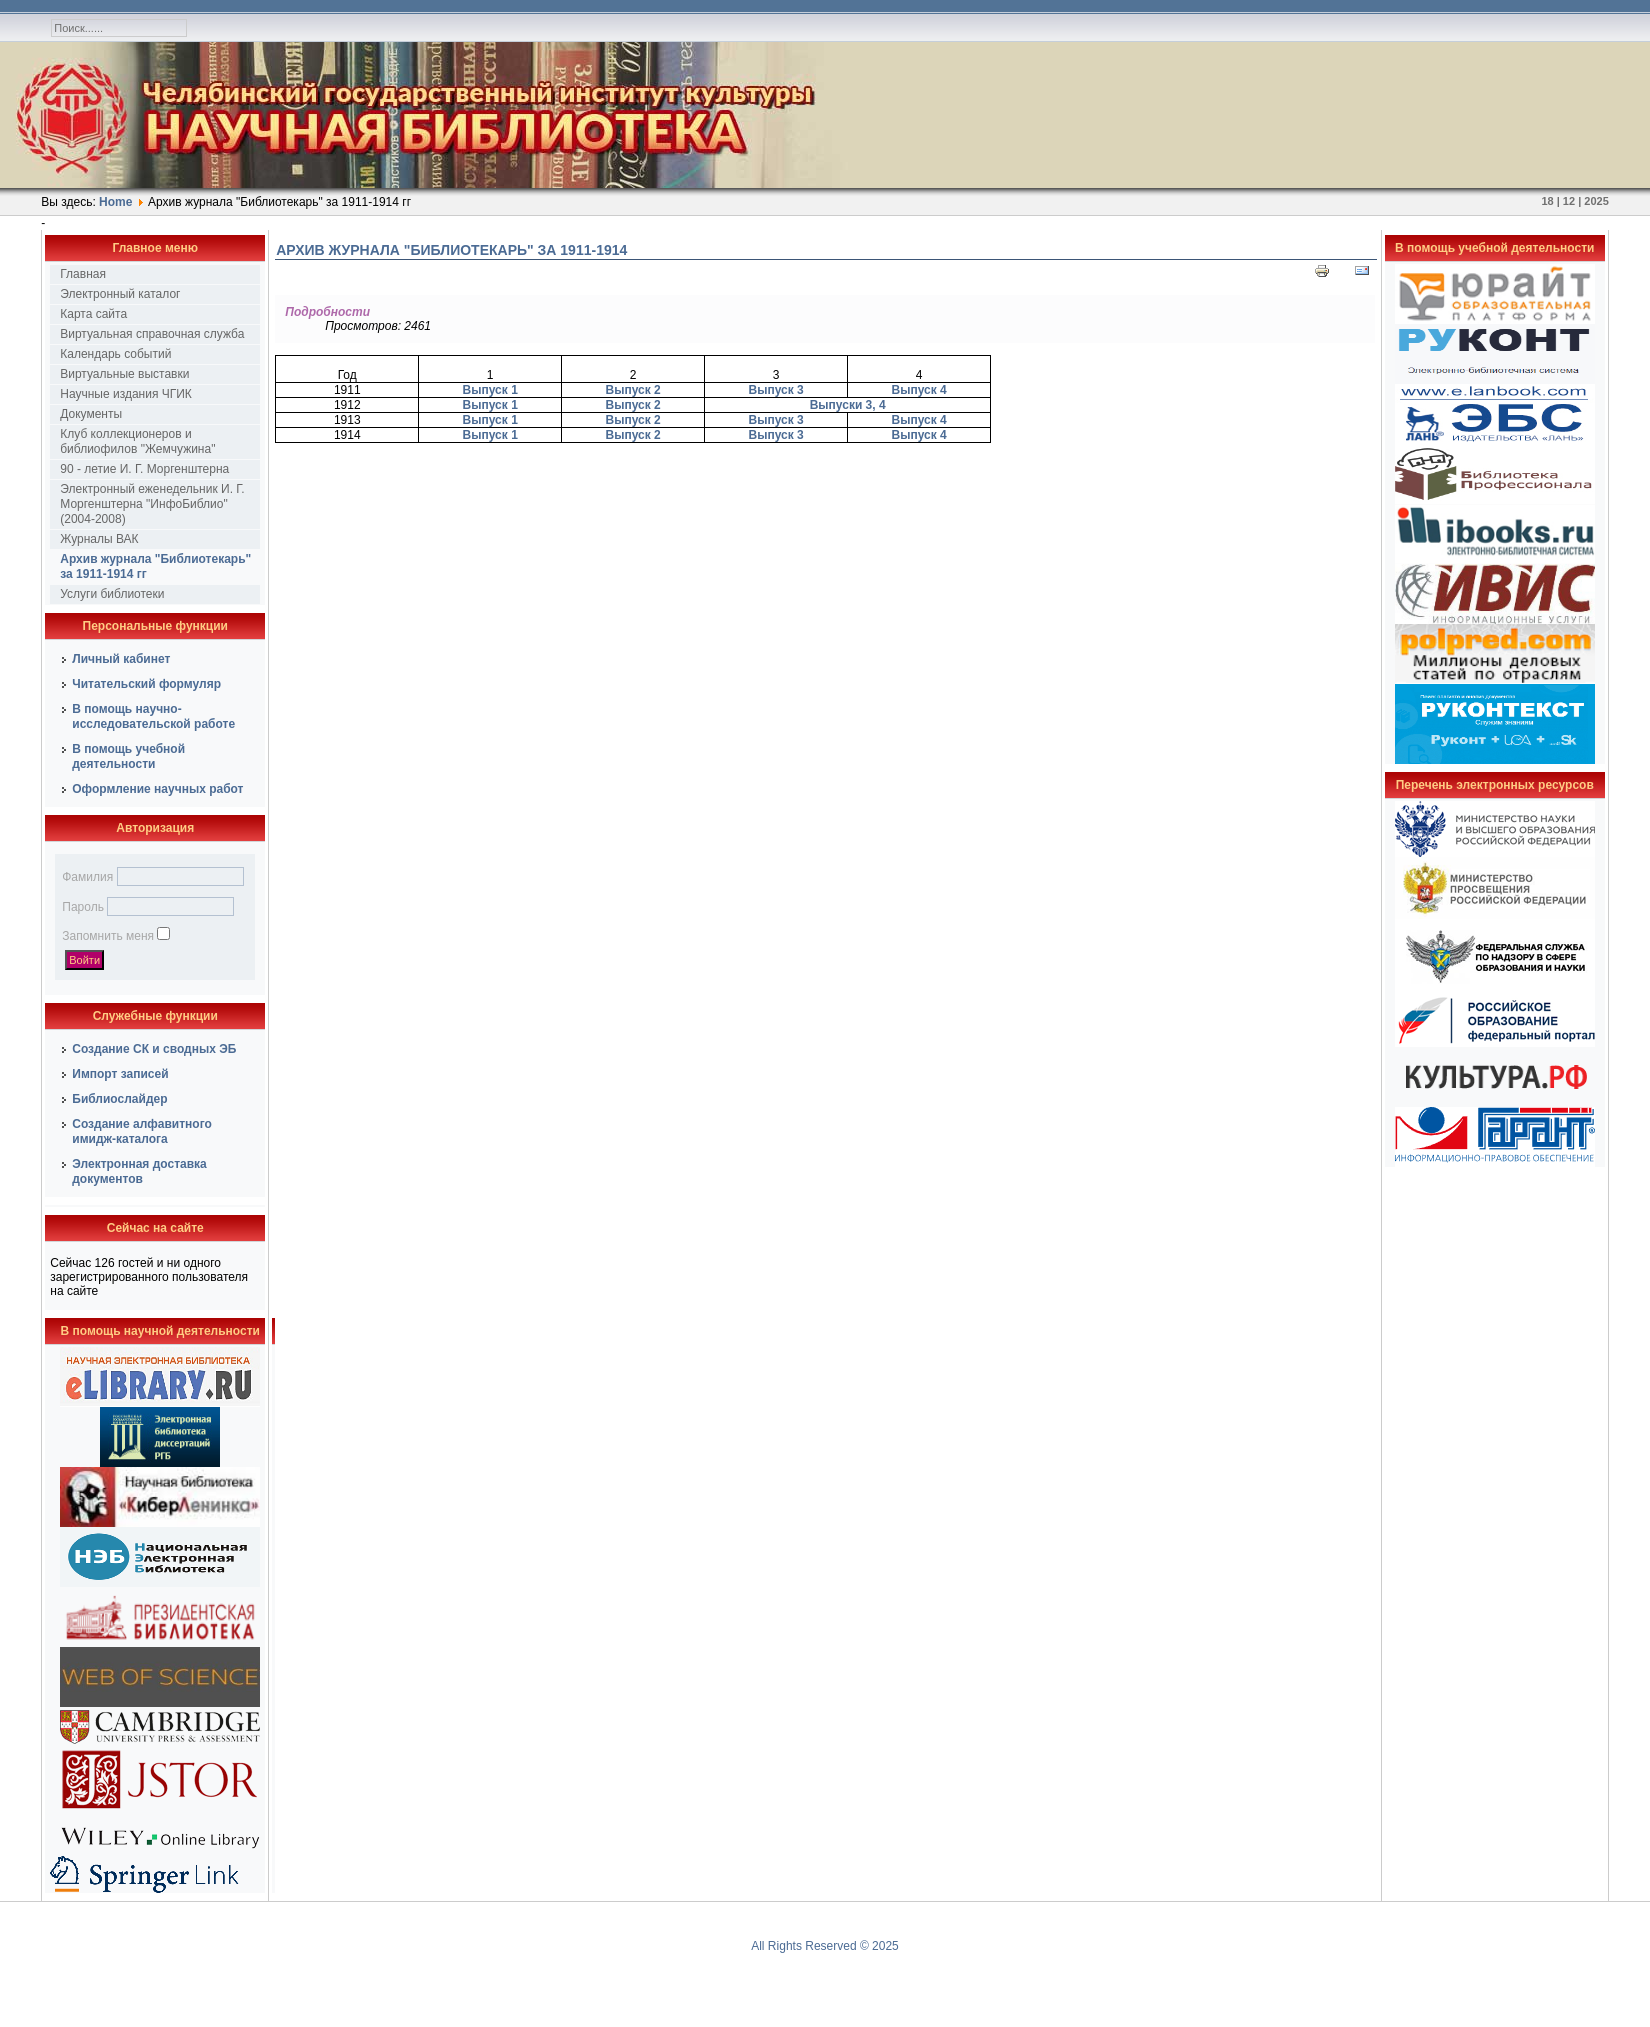 The width and height of the screenshot is (1650, 2027). Describe the element at coordinates (137, 441) in the screenshot. I see `Клуб коллекционеров и библиофилов "Жемчужина"` at that location.